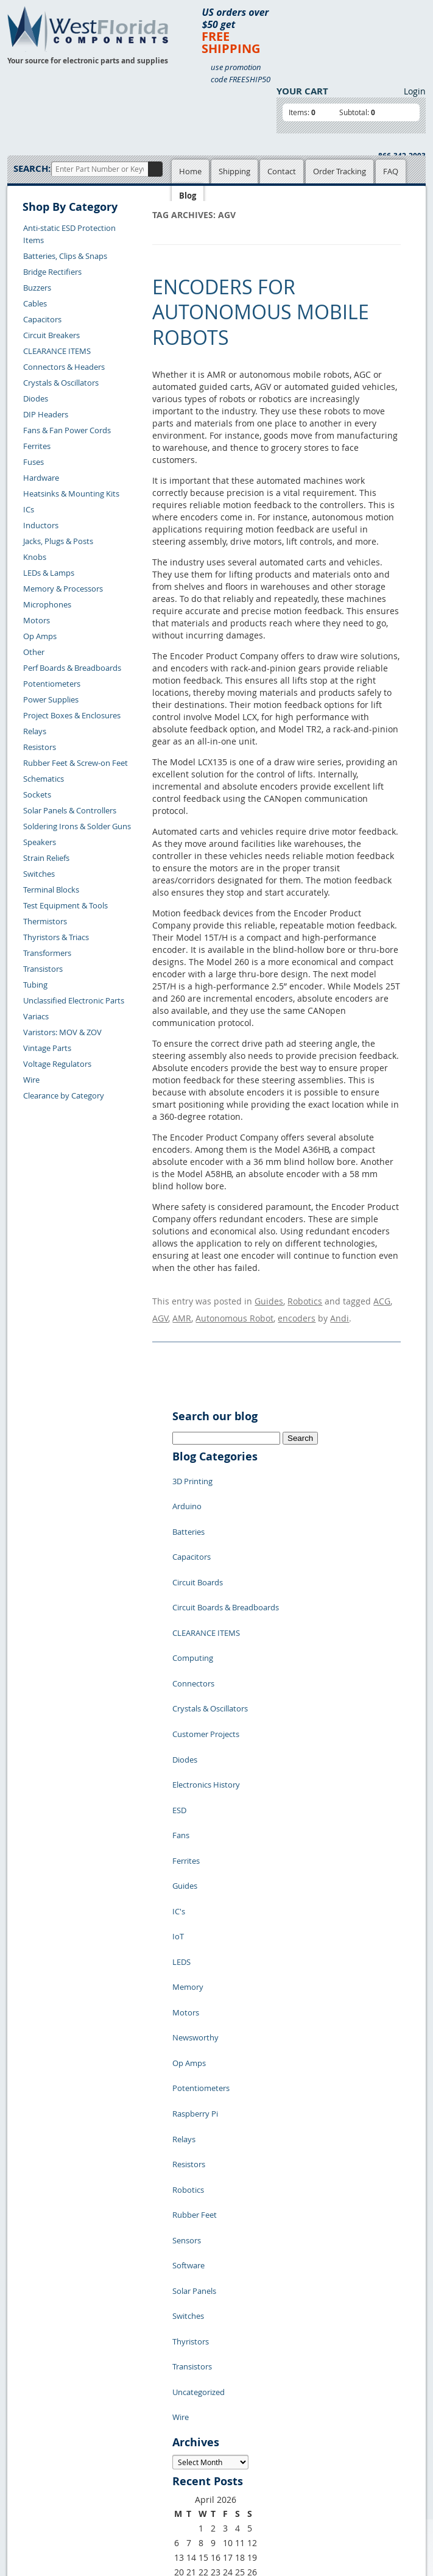 Image resolution: width=433 pixels, height=2576 pixels. I want to click on Capacitors, so click(42, 319).